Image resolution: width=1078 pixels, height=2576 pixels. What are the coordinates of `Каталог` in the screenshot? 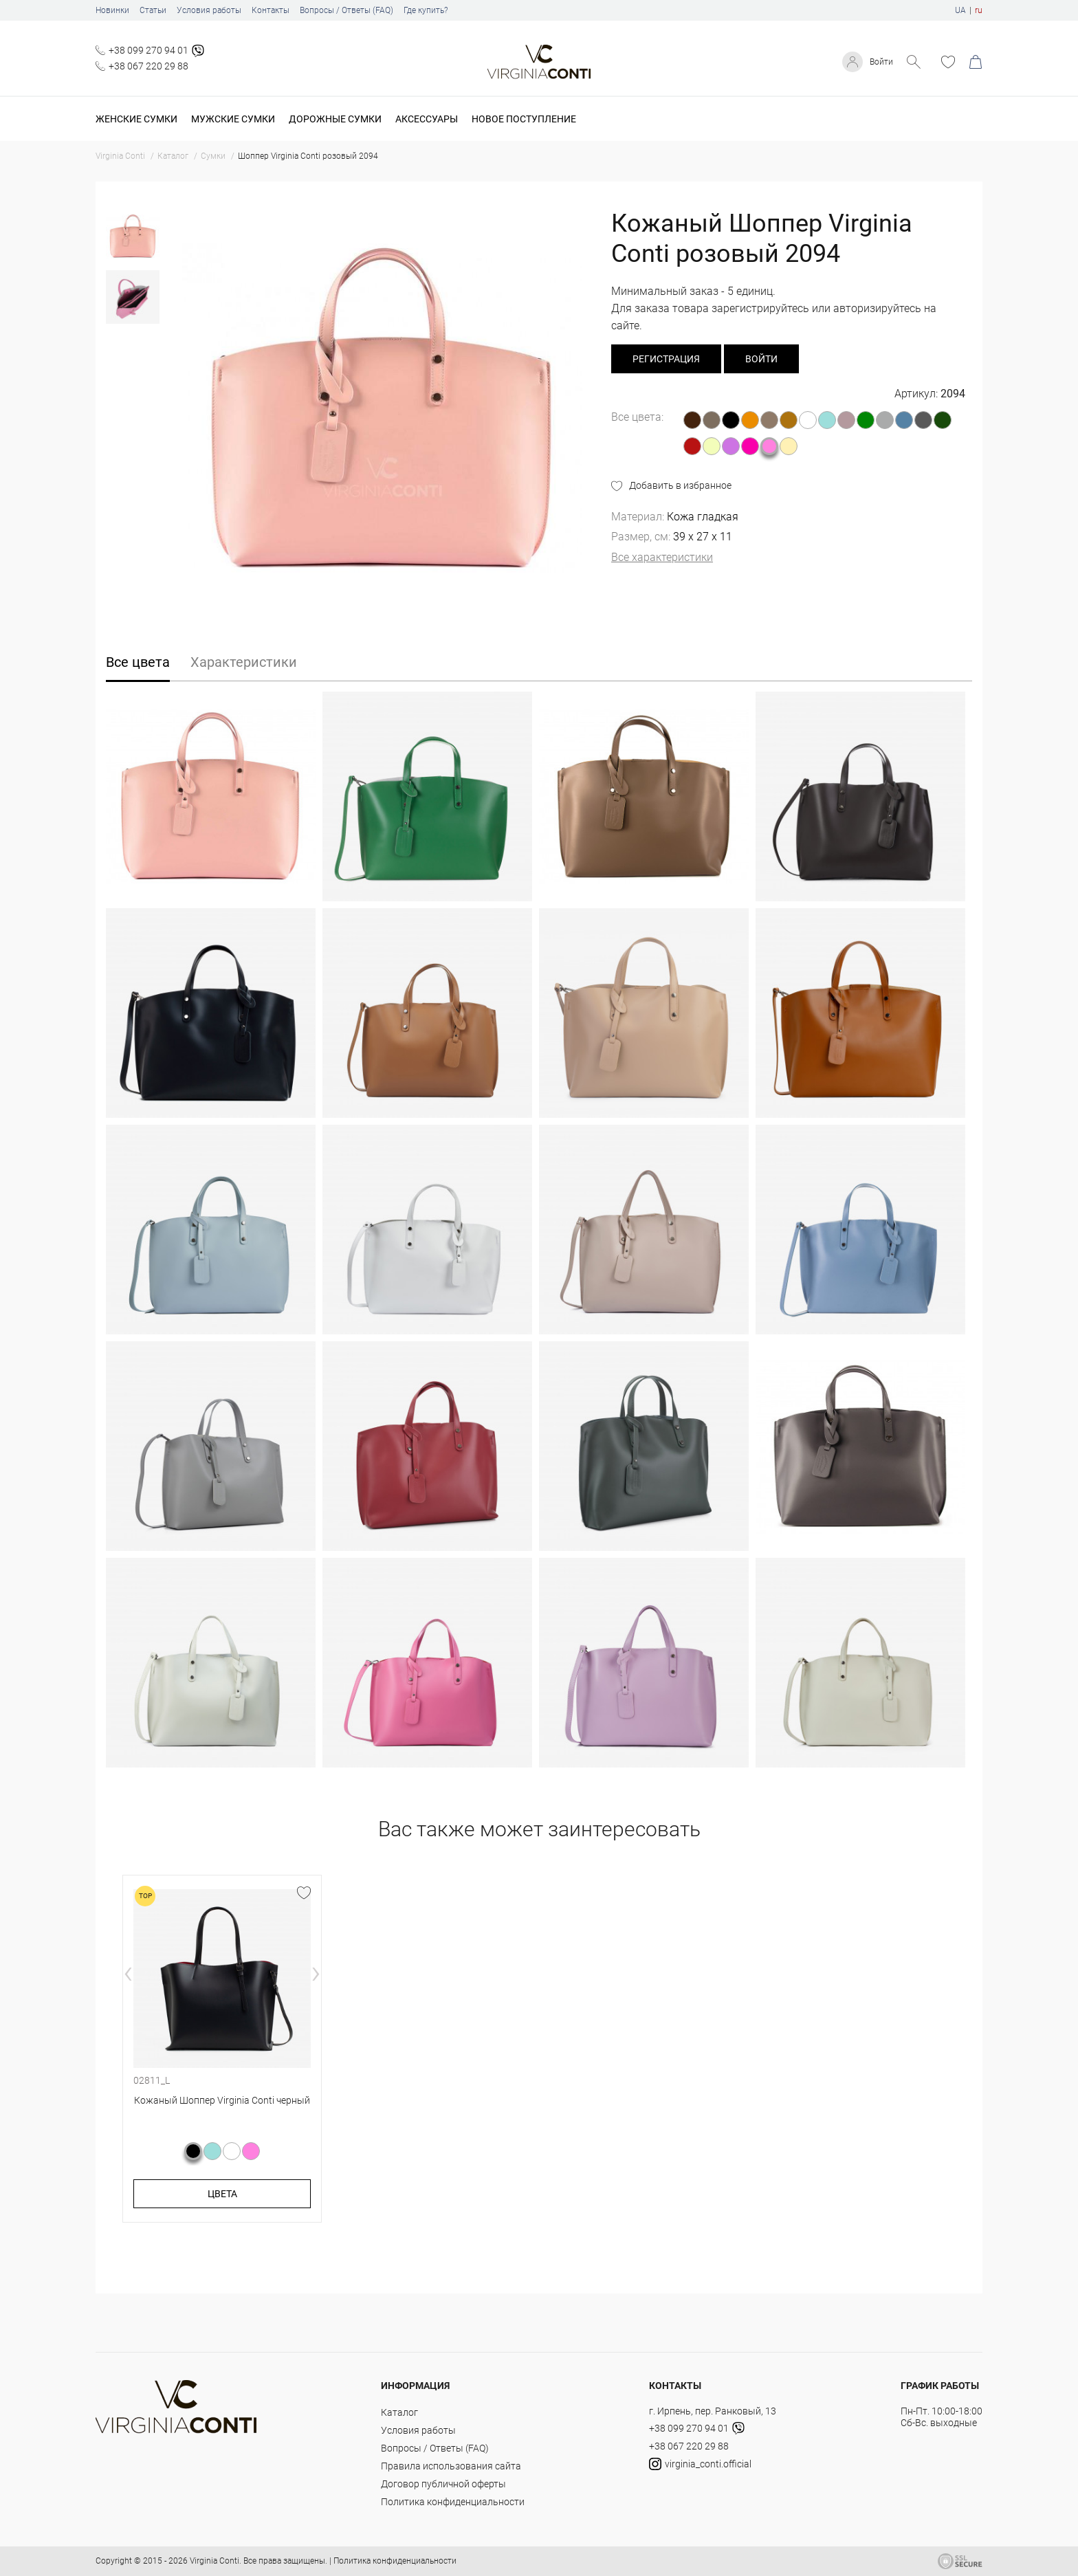 It's located at (399, 2412).